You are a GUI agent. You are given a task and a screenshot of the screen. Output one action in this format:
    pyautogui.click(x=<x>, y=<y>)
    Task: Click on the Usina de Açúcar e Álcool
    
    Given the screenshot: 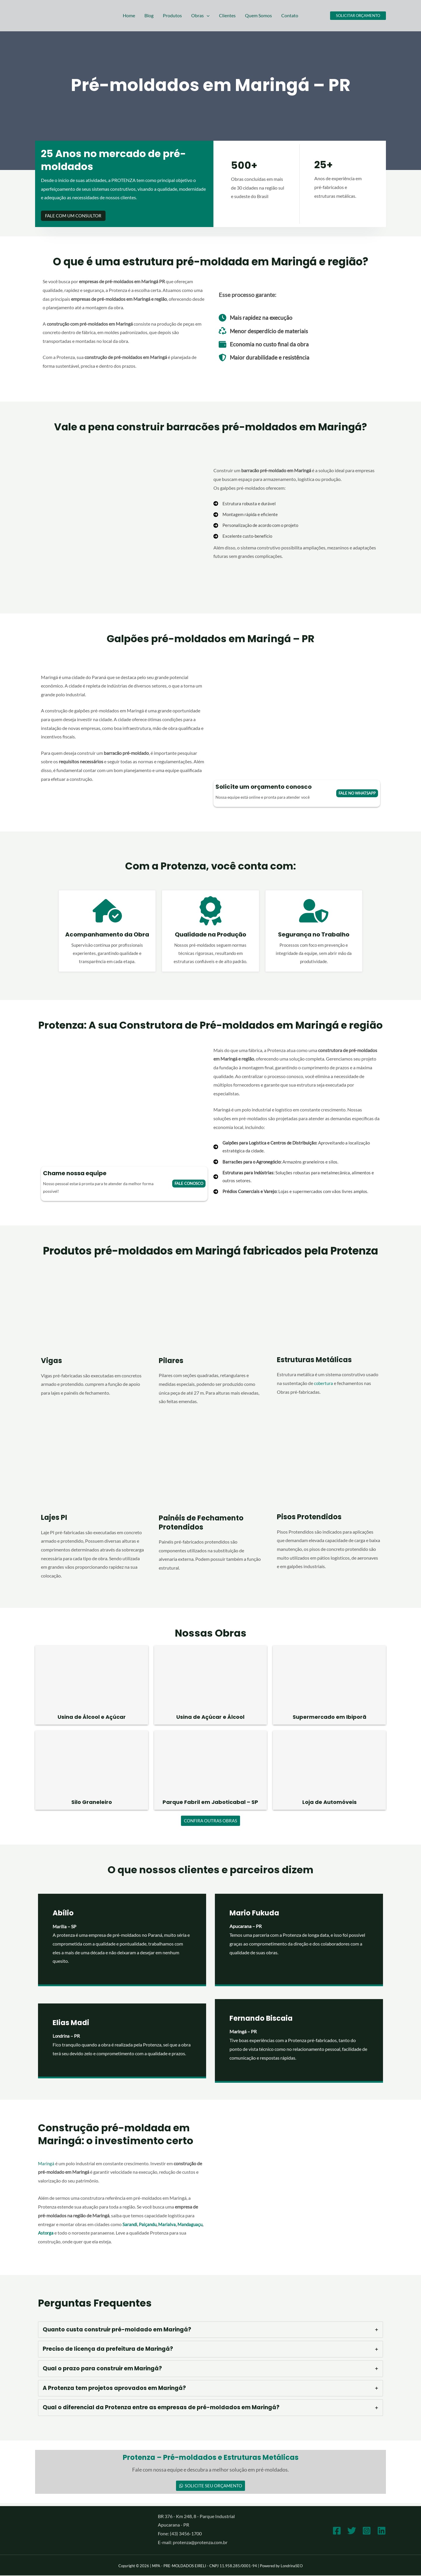 What is the action you would take?
    pyautogui.click(x=210, y=1717)
    